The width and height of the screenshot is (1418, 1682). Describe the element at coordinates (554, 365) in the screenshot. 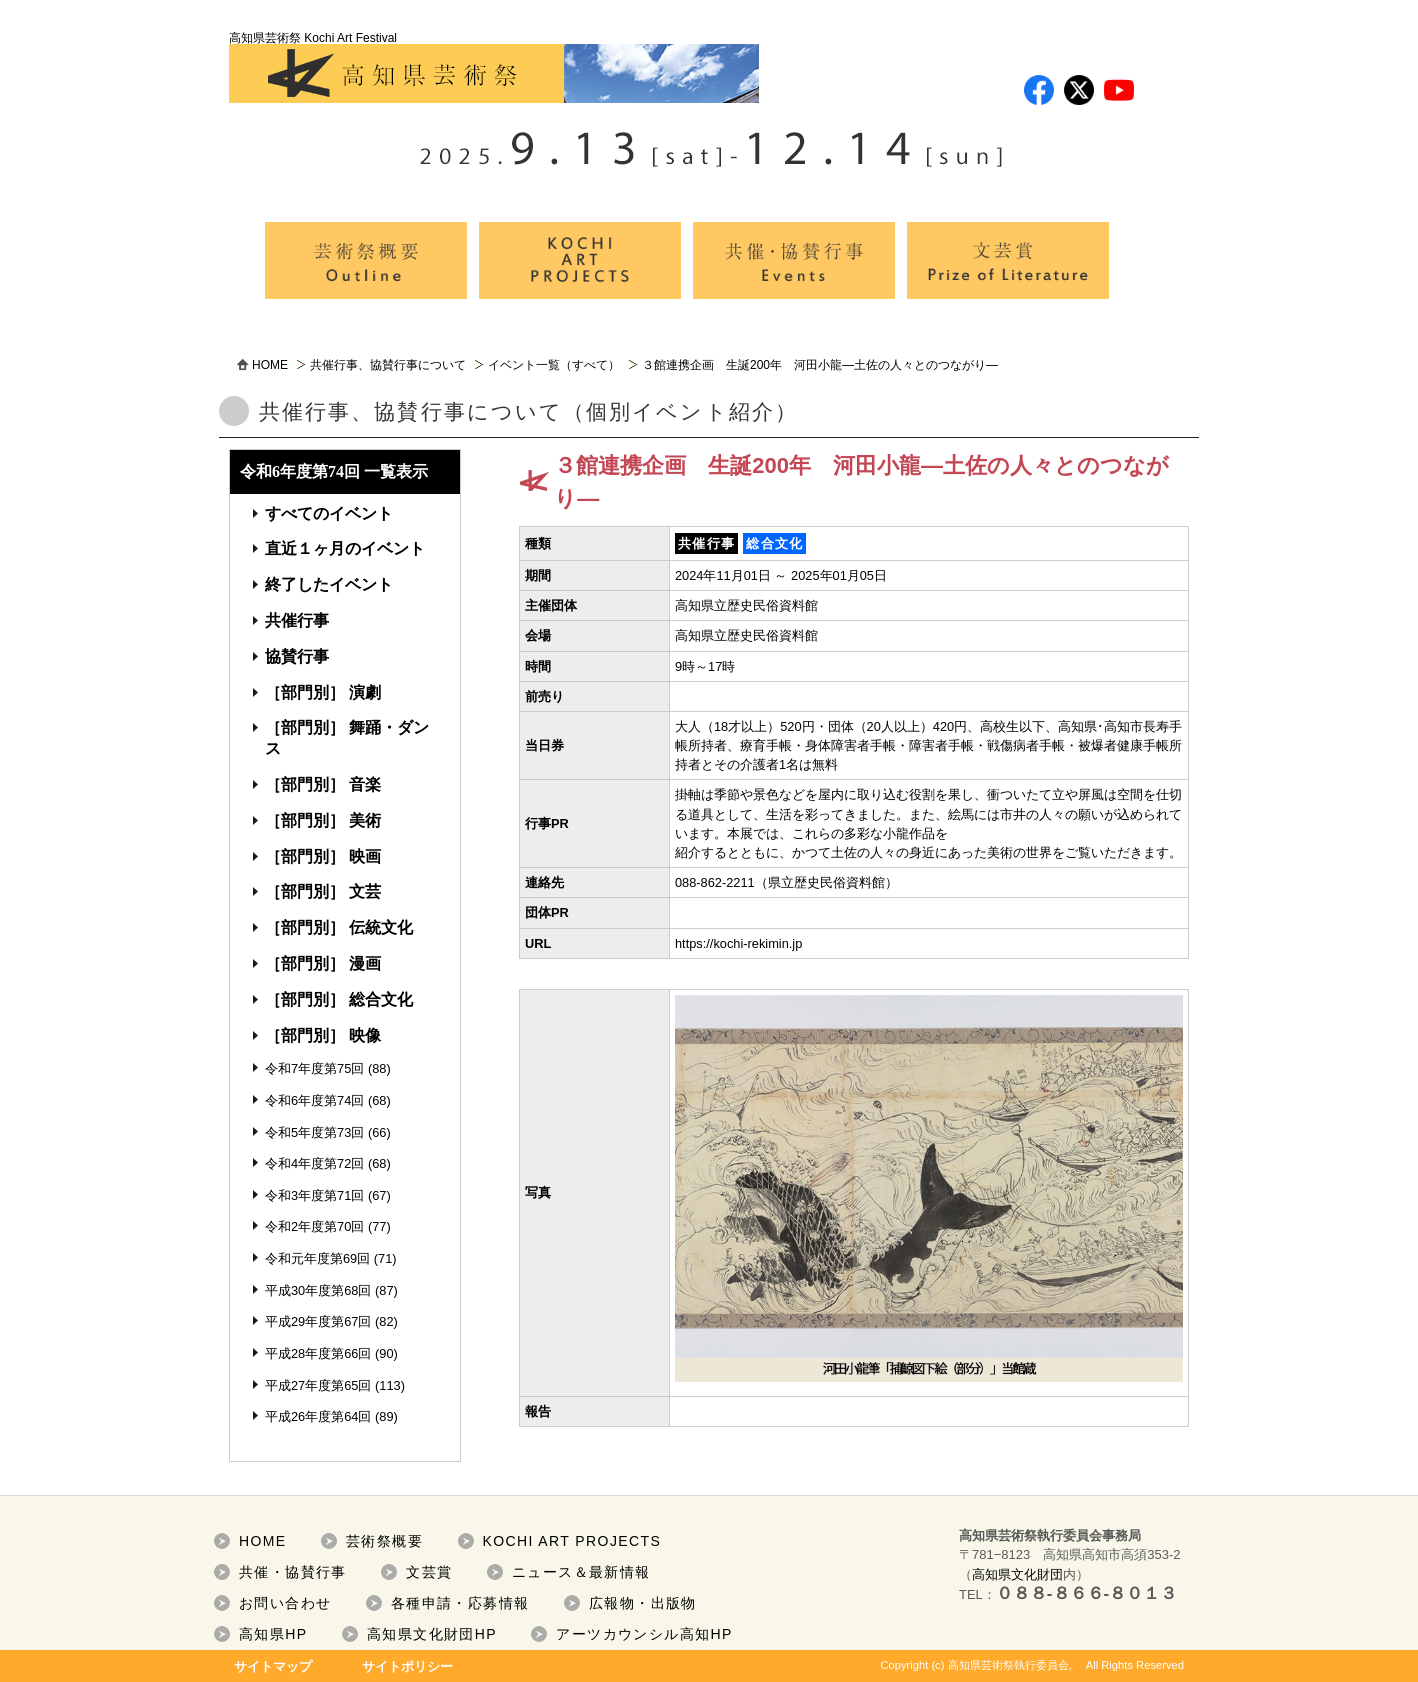

I see `イベント一覧（すべて）` at that location.